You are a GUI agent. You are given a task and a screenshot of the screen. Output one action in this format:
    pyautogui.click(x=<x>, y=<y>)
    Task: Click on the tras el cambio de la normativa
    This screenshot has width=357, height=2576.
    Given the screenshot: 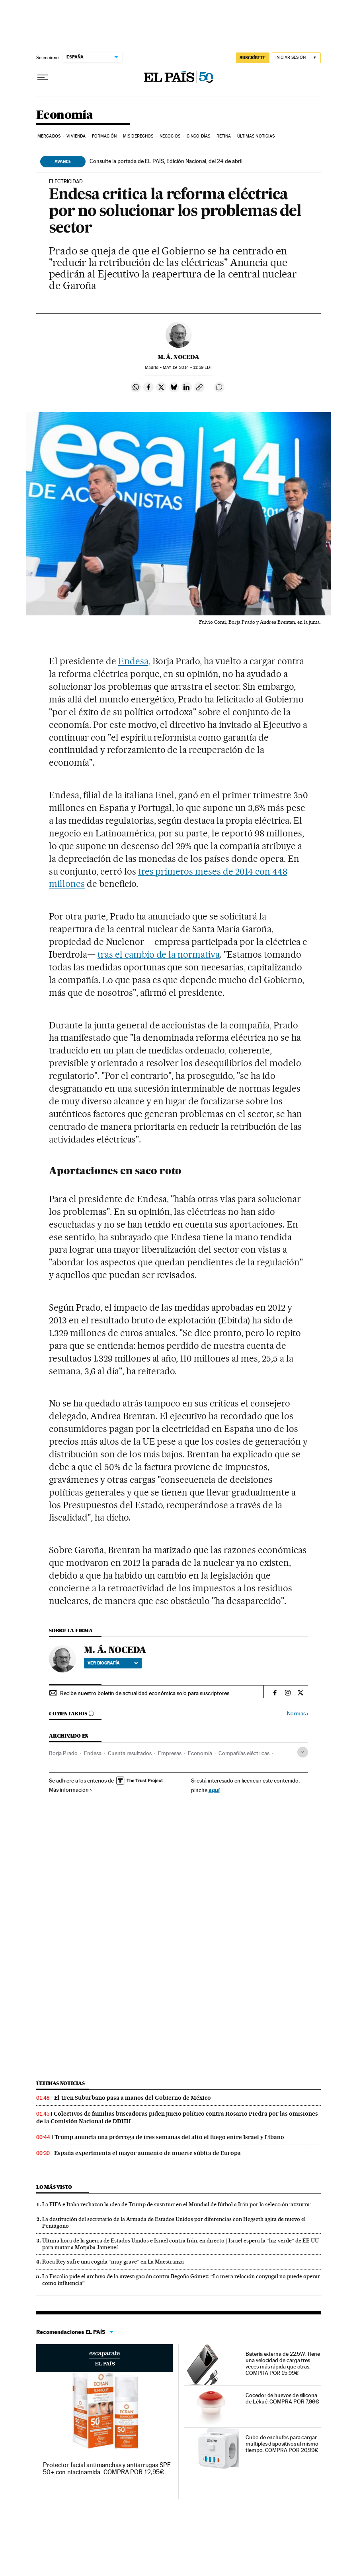 What is the action you would take?
    pyautogui.click(x=159, y=954)
    